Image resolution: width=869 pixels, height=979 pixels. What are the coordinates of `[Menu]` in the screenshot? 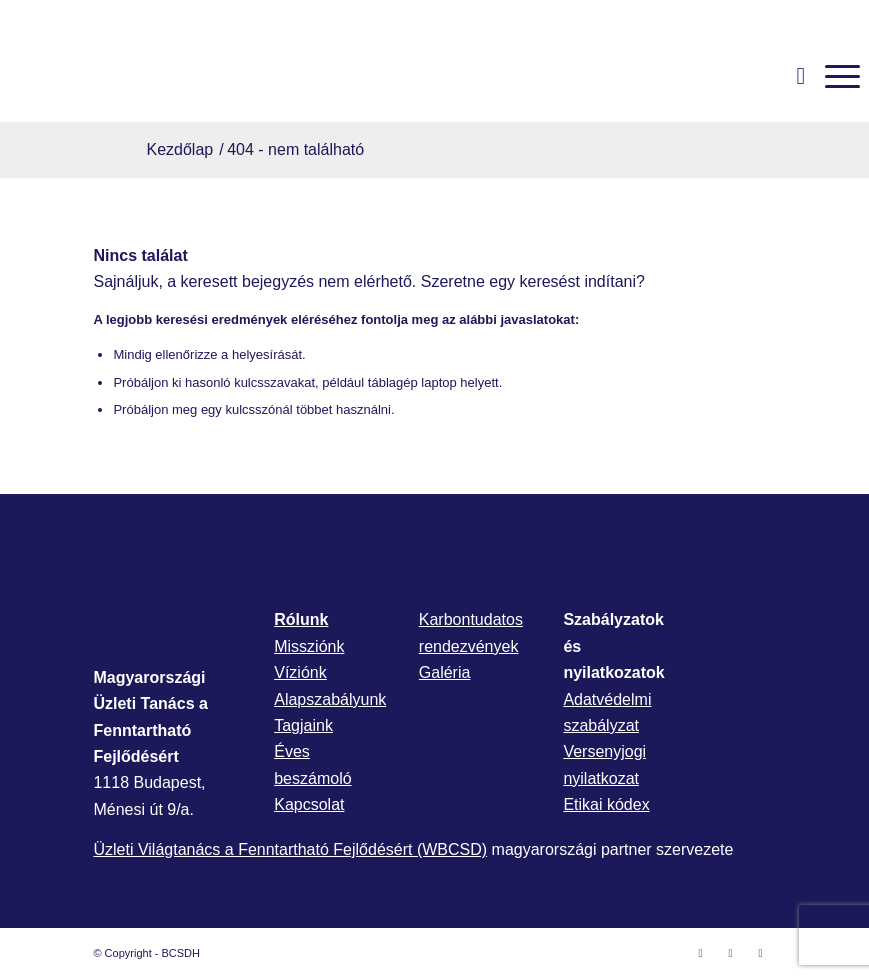 It's located at (832, 76).